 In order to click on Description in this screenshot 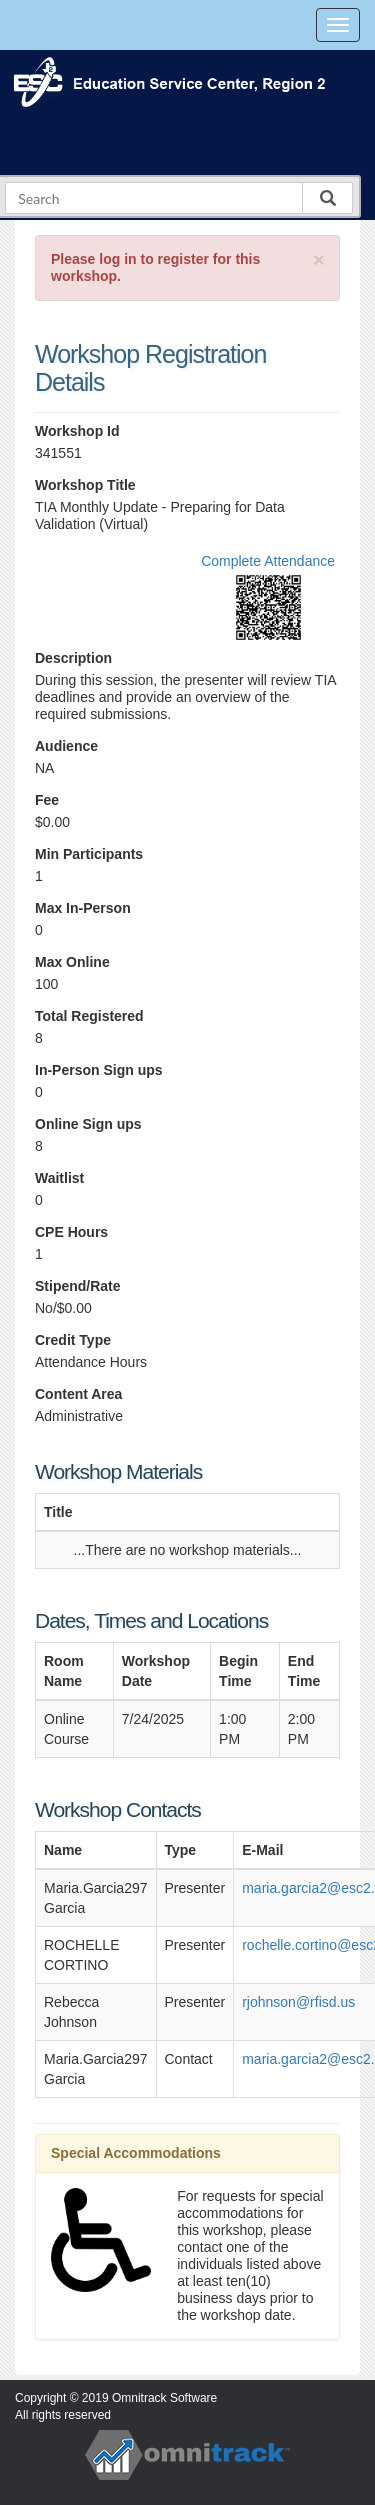, I will do `click(73, 658)`.